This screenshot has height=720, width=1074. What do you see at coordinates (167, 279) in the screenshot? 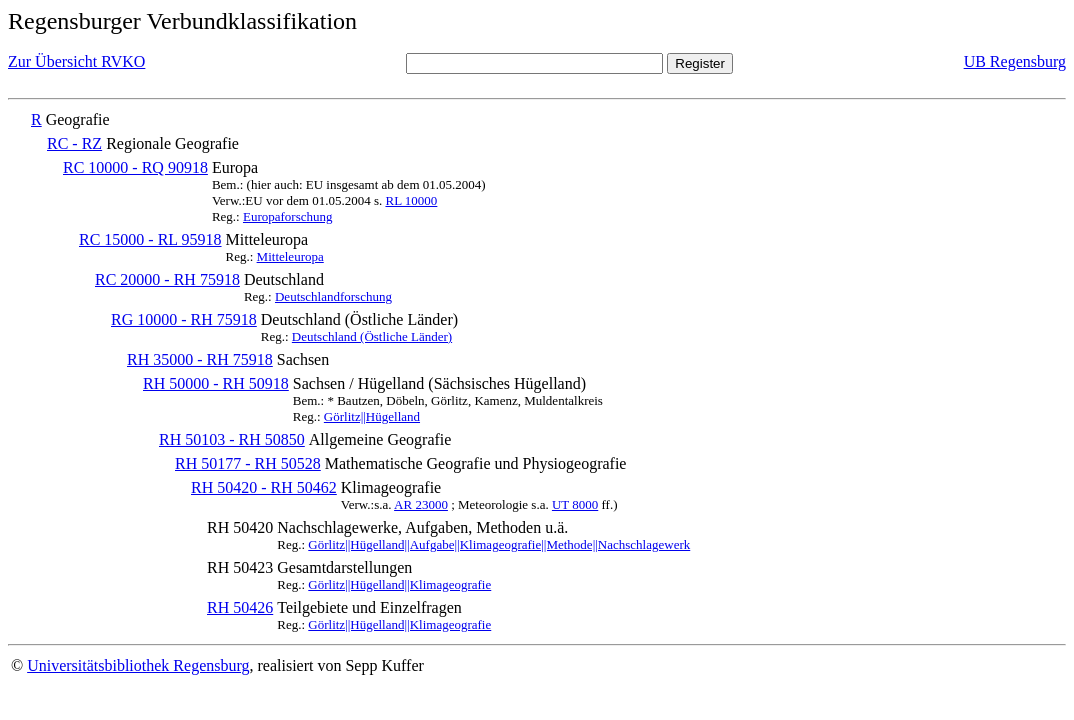
I see `RC 20000 - RH 75918` at bounding box center [167, 279].